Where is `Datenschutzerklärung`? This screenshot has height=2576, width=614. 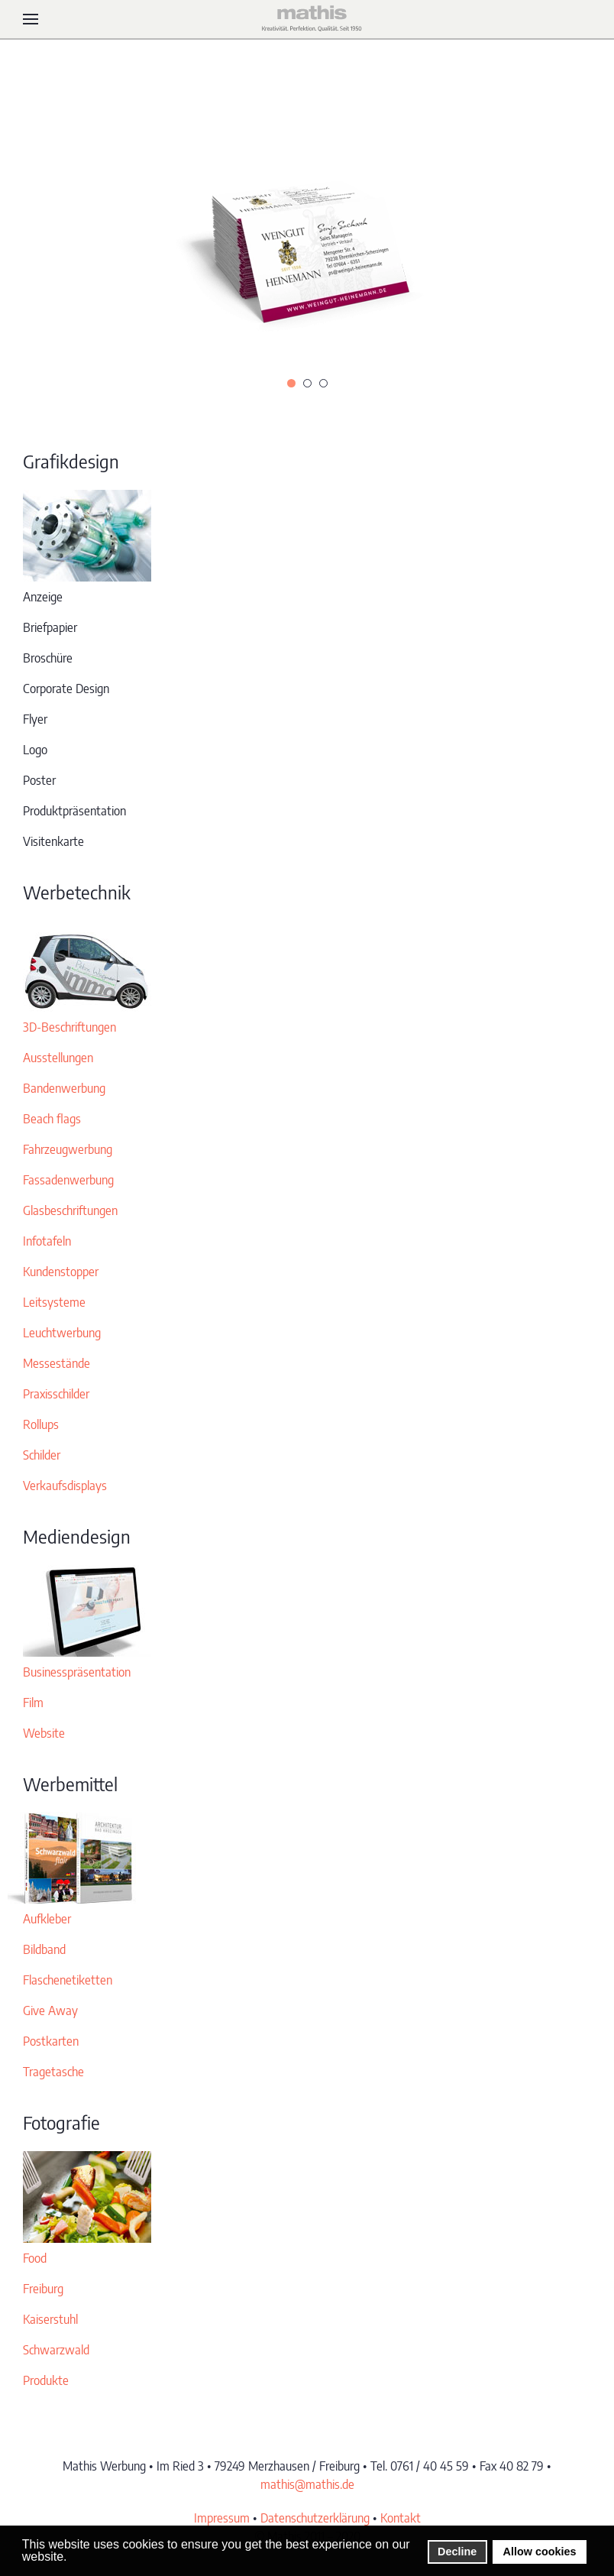 Datenschutzerklärung is located at coordinates (315, 2518).